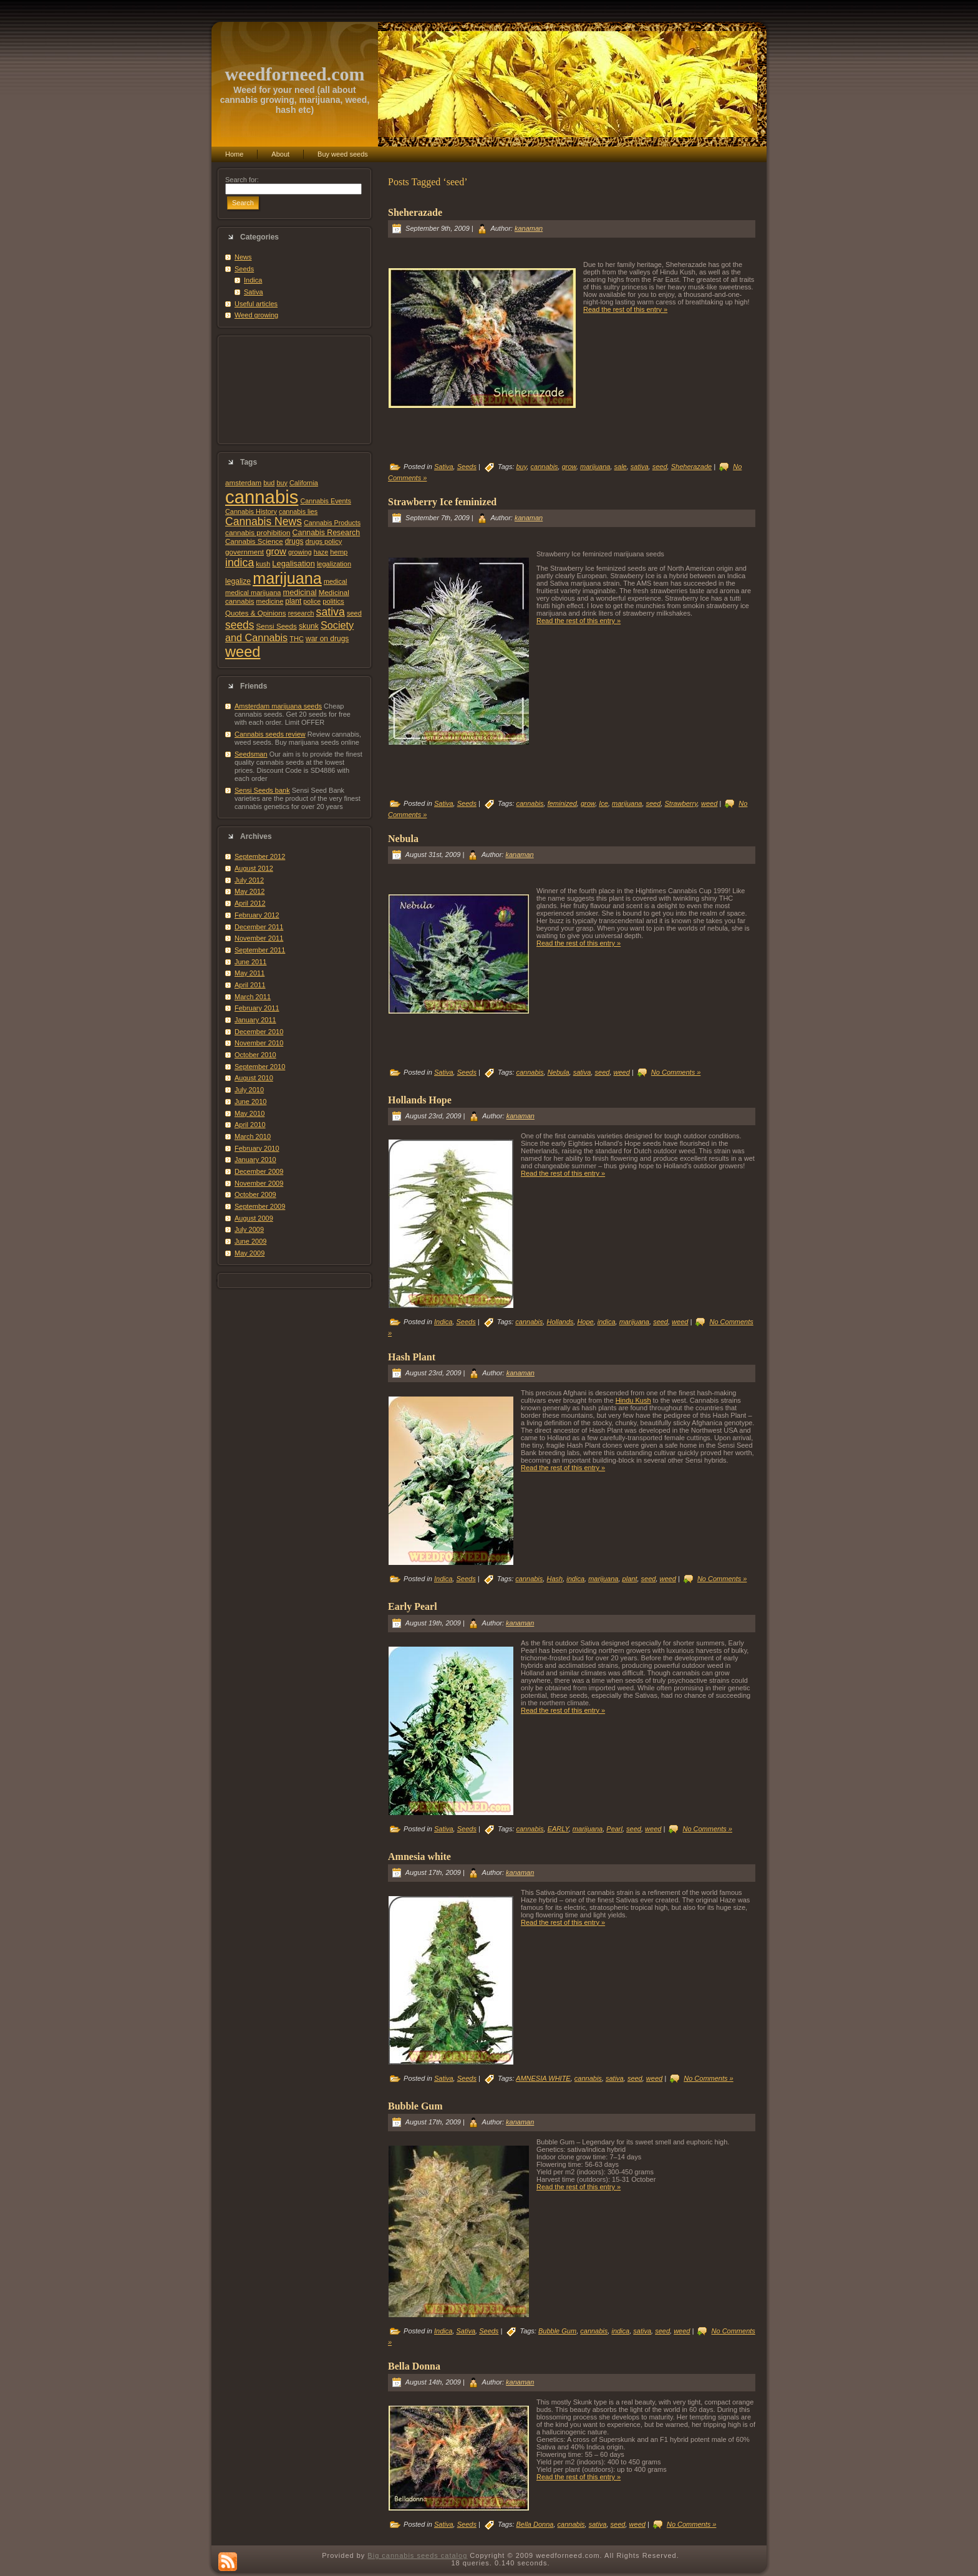  Describe the element at coordinates (250, 1241) in the screenshot. I see `June 2009` at that location.